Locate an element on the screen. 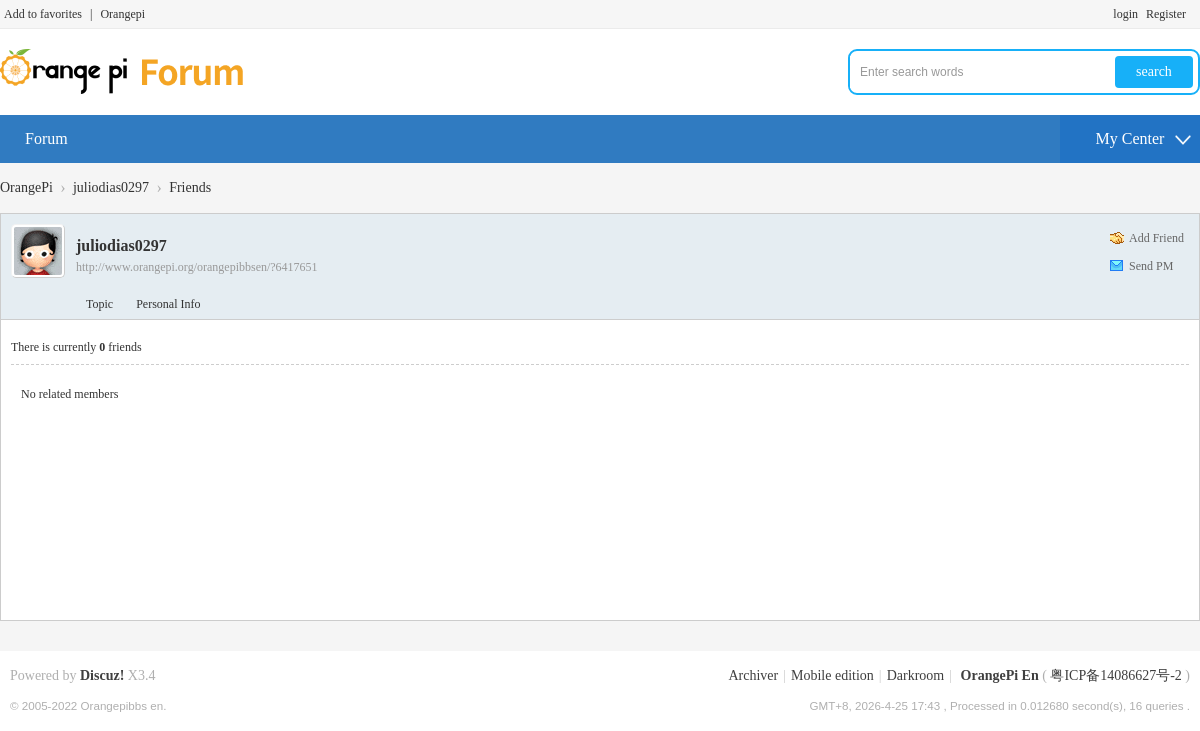  Topic is located at coordinates (99, 304).